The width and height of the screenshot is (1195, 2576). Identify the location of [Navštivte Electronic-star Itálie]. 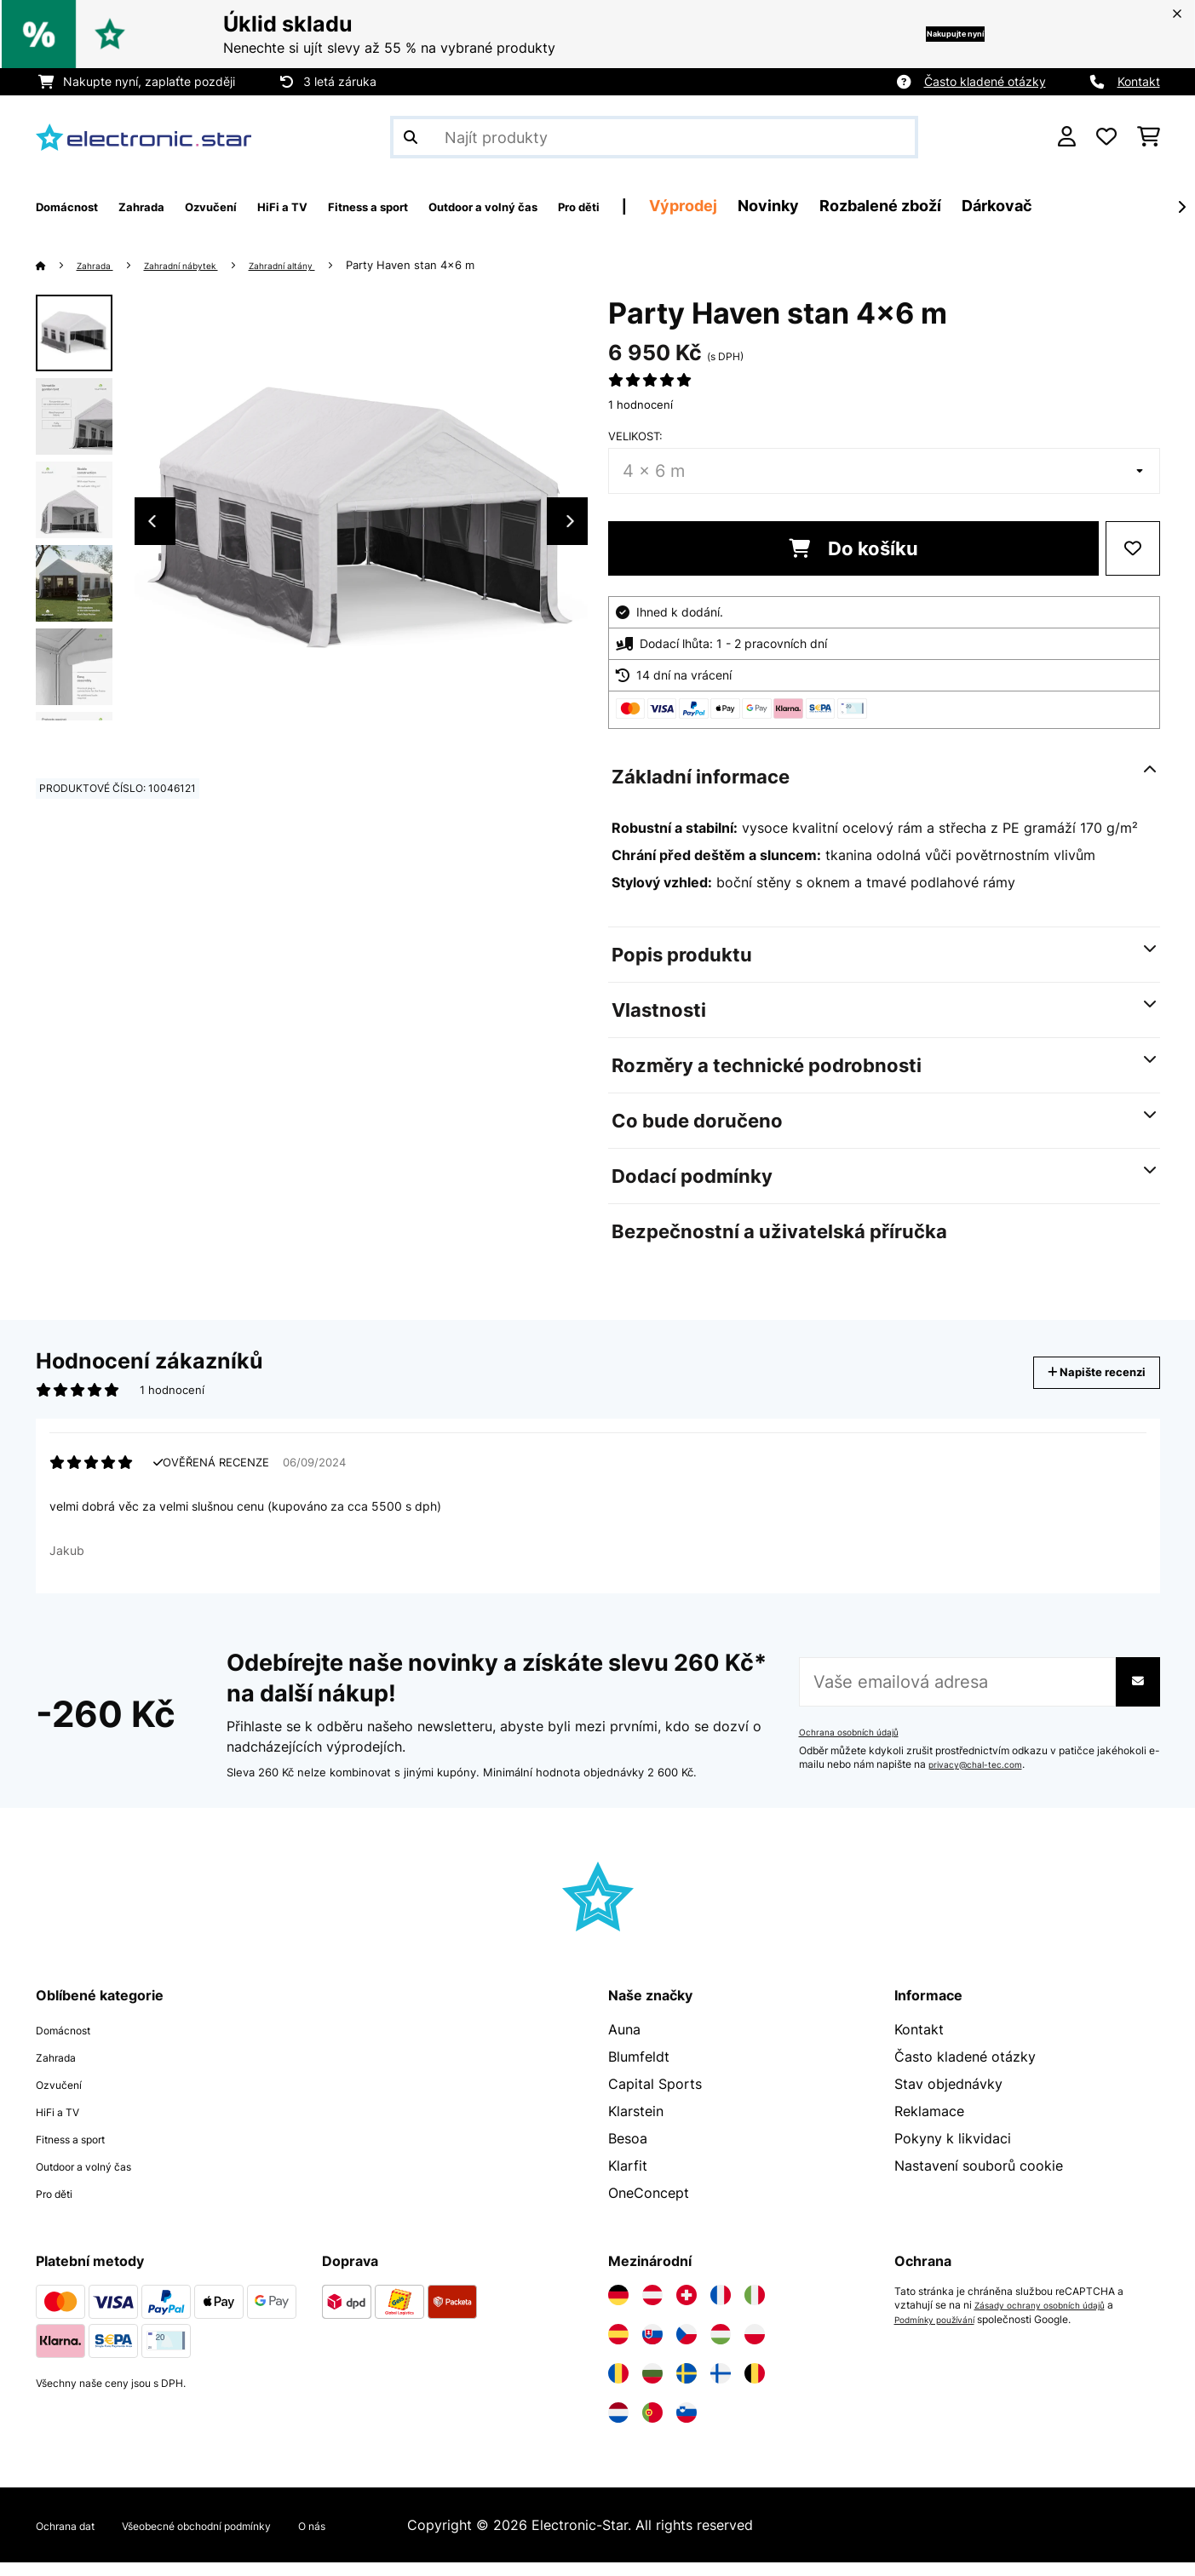
(754, 2308).